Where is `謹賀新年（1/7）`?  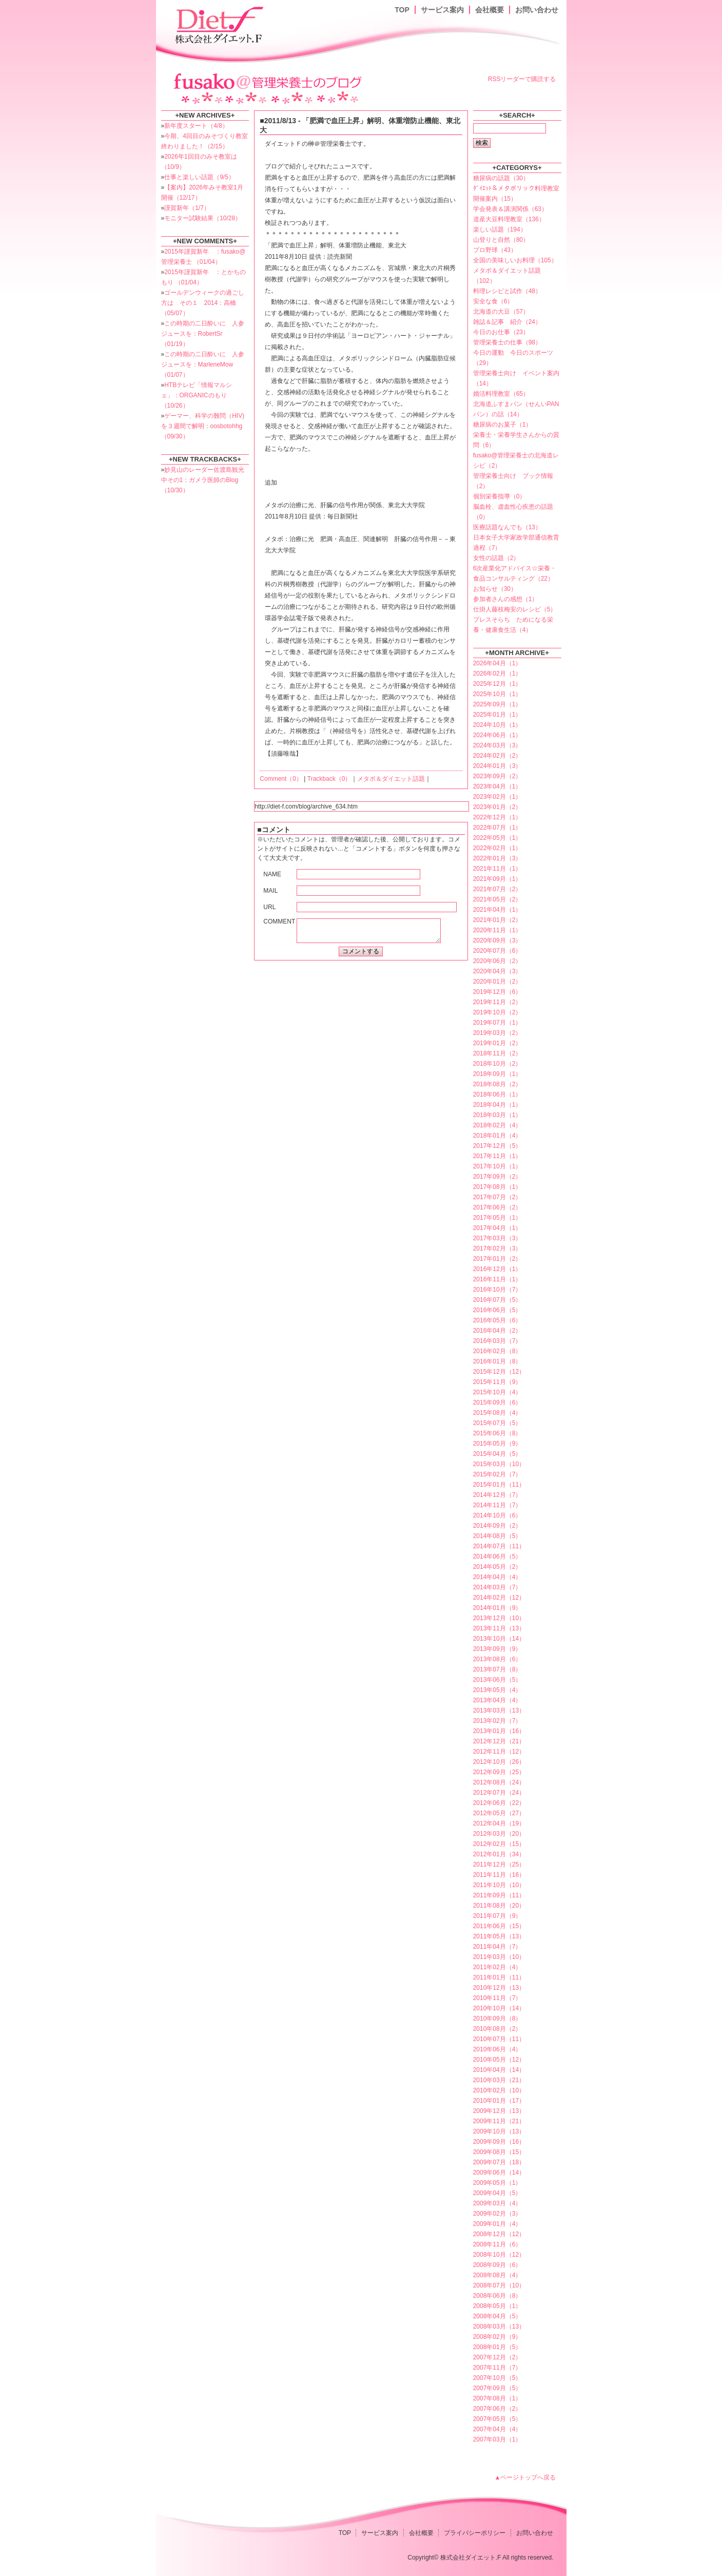 謹賀新年（1/7） is located at coordinates (187, 208).